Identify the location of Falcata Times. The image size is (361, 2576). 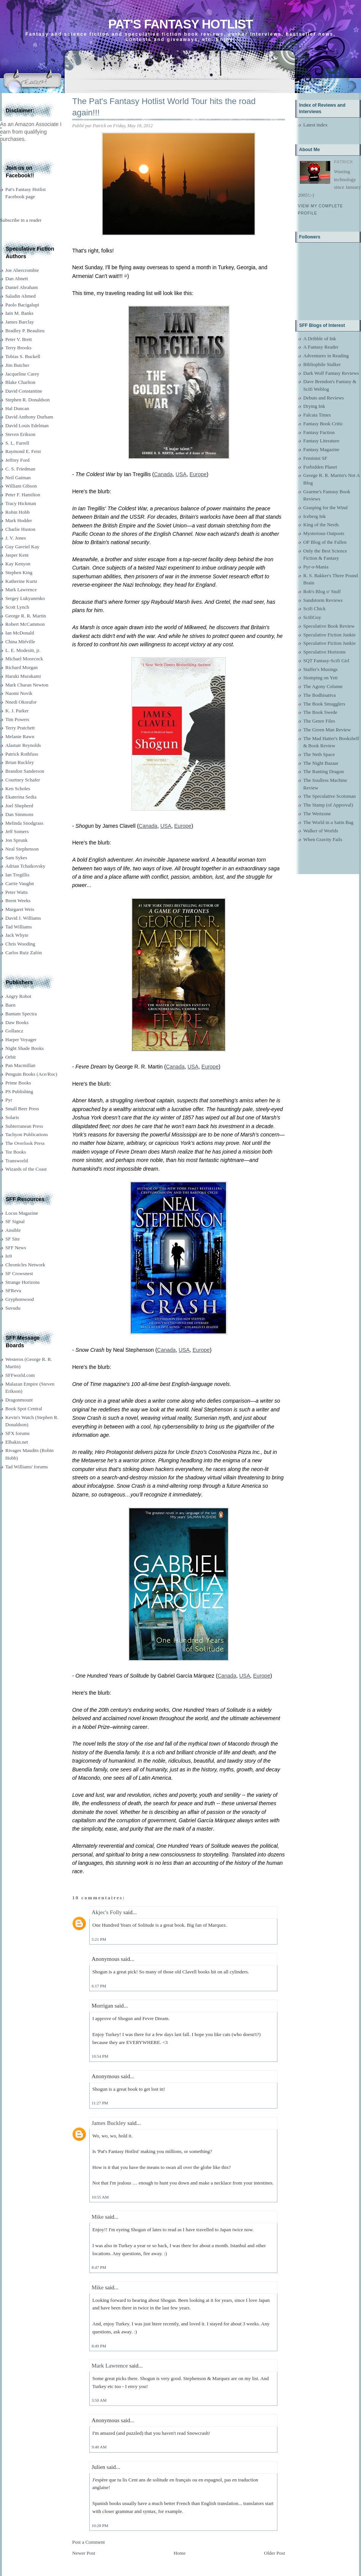
(317, 415).